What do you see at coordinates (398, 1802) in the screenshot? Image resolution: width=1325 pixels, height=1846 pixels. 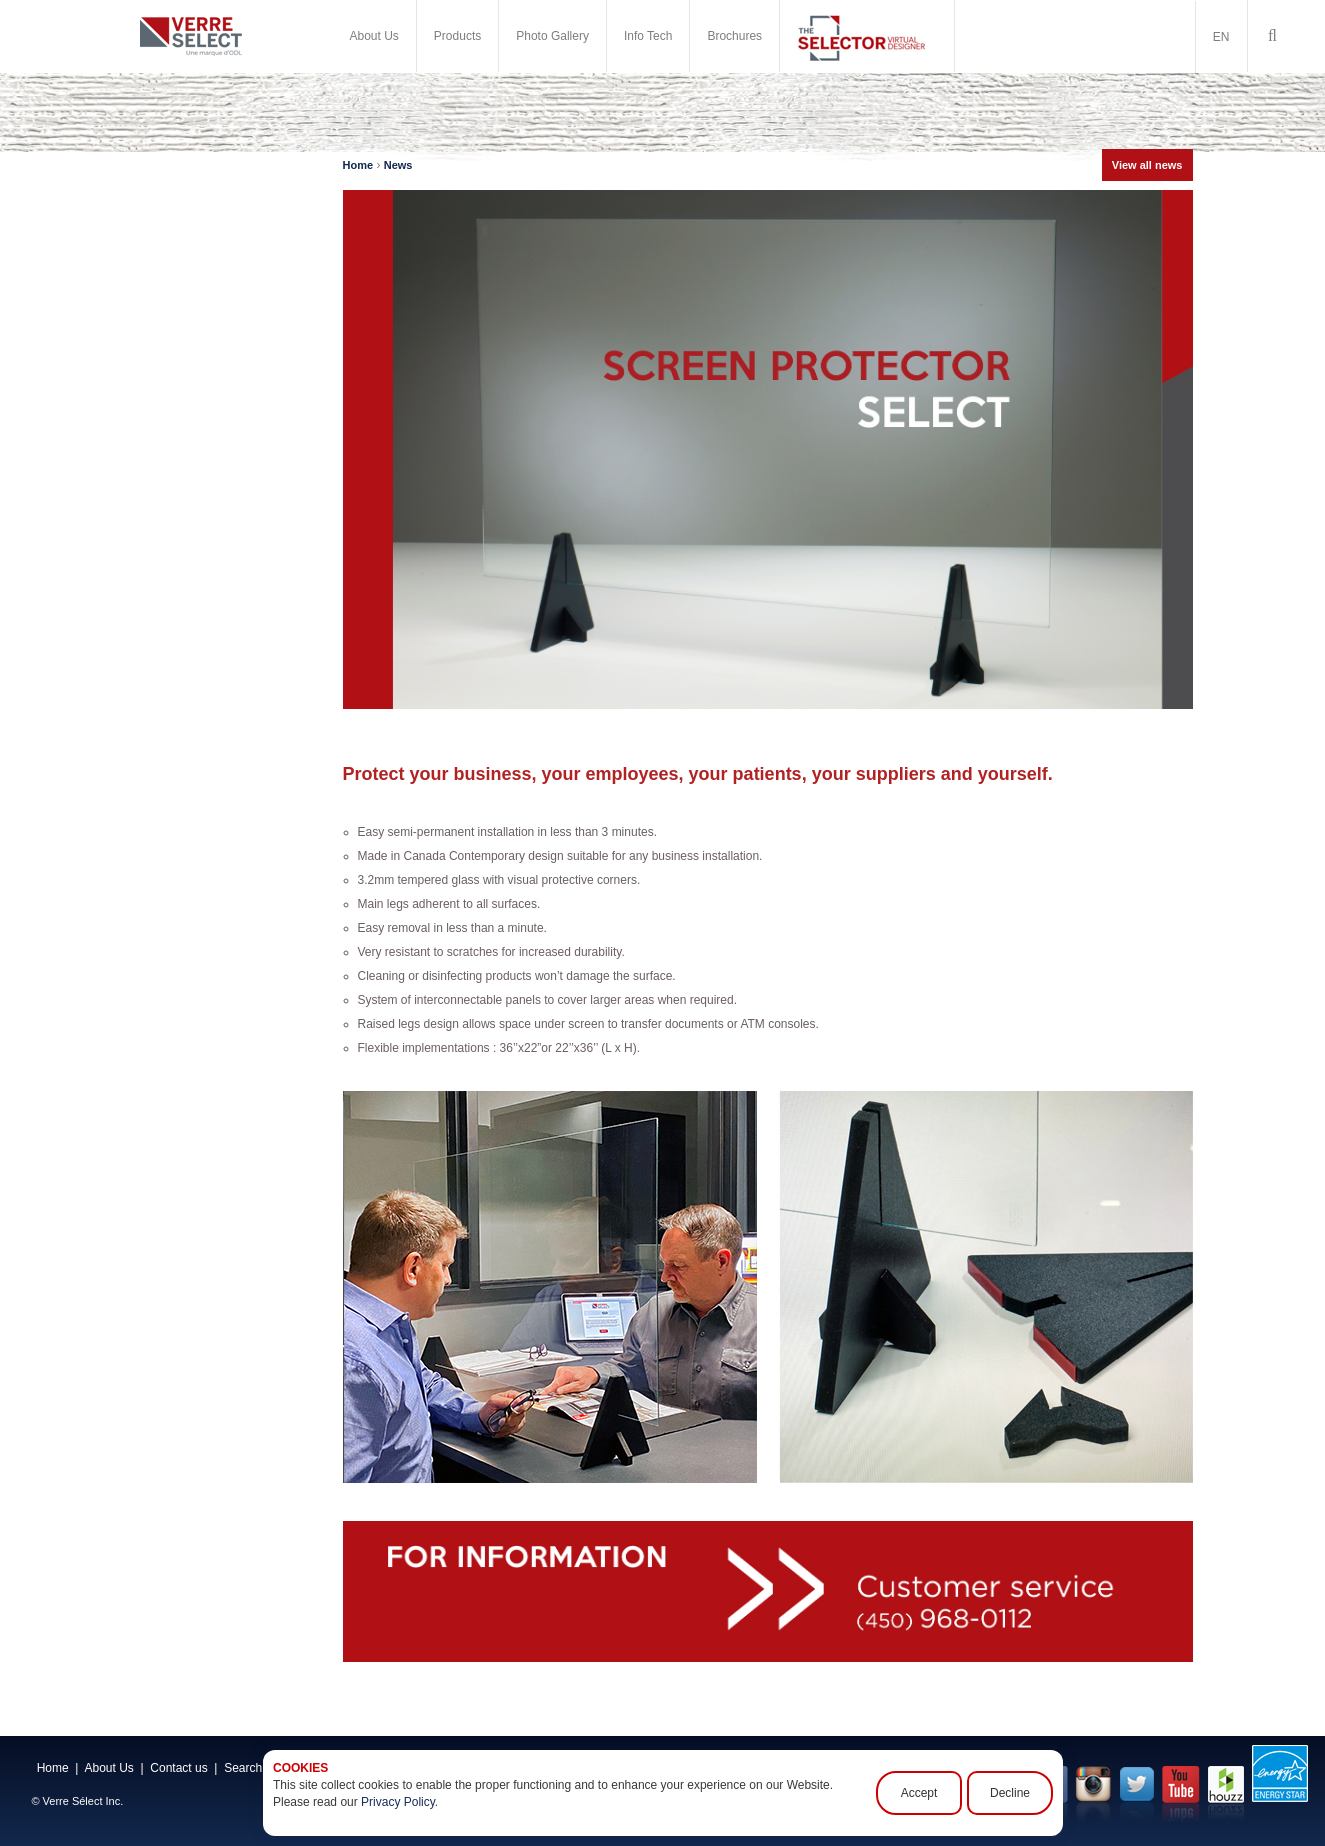 I see `Privacy Policy` at bounding box center [398, 1802].